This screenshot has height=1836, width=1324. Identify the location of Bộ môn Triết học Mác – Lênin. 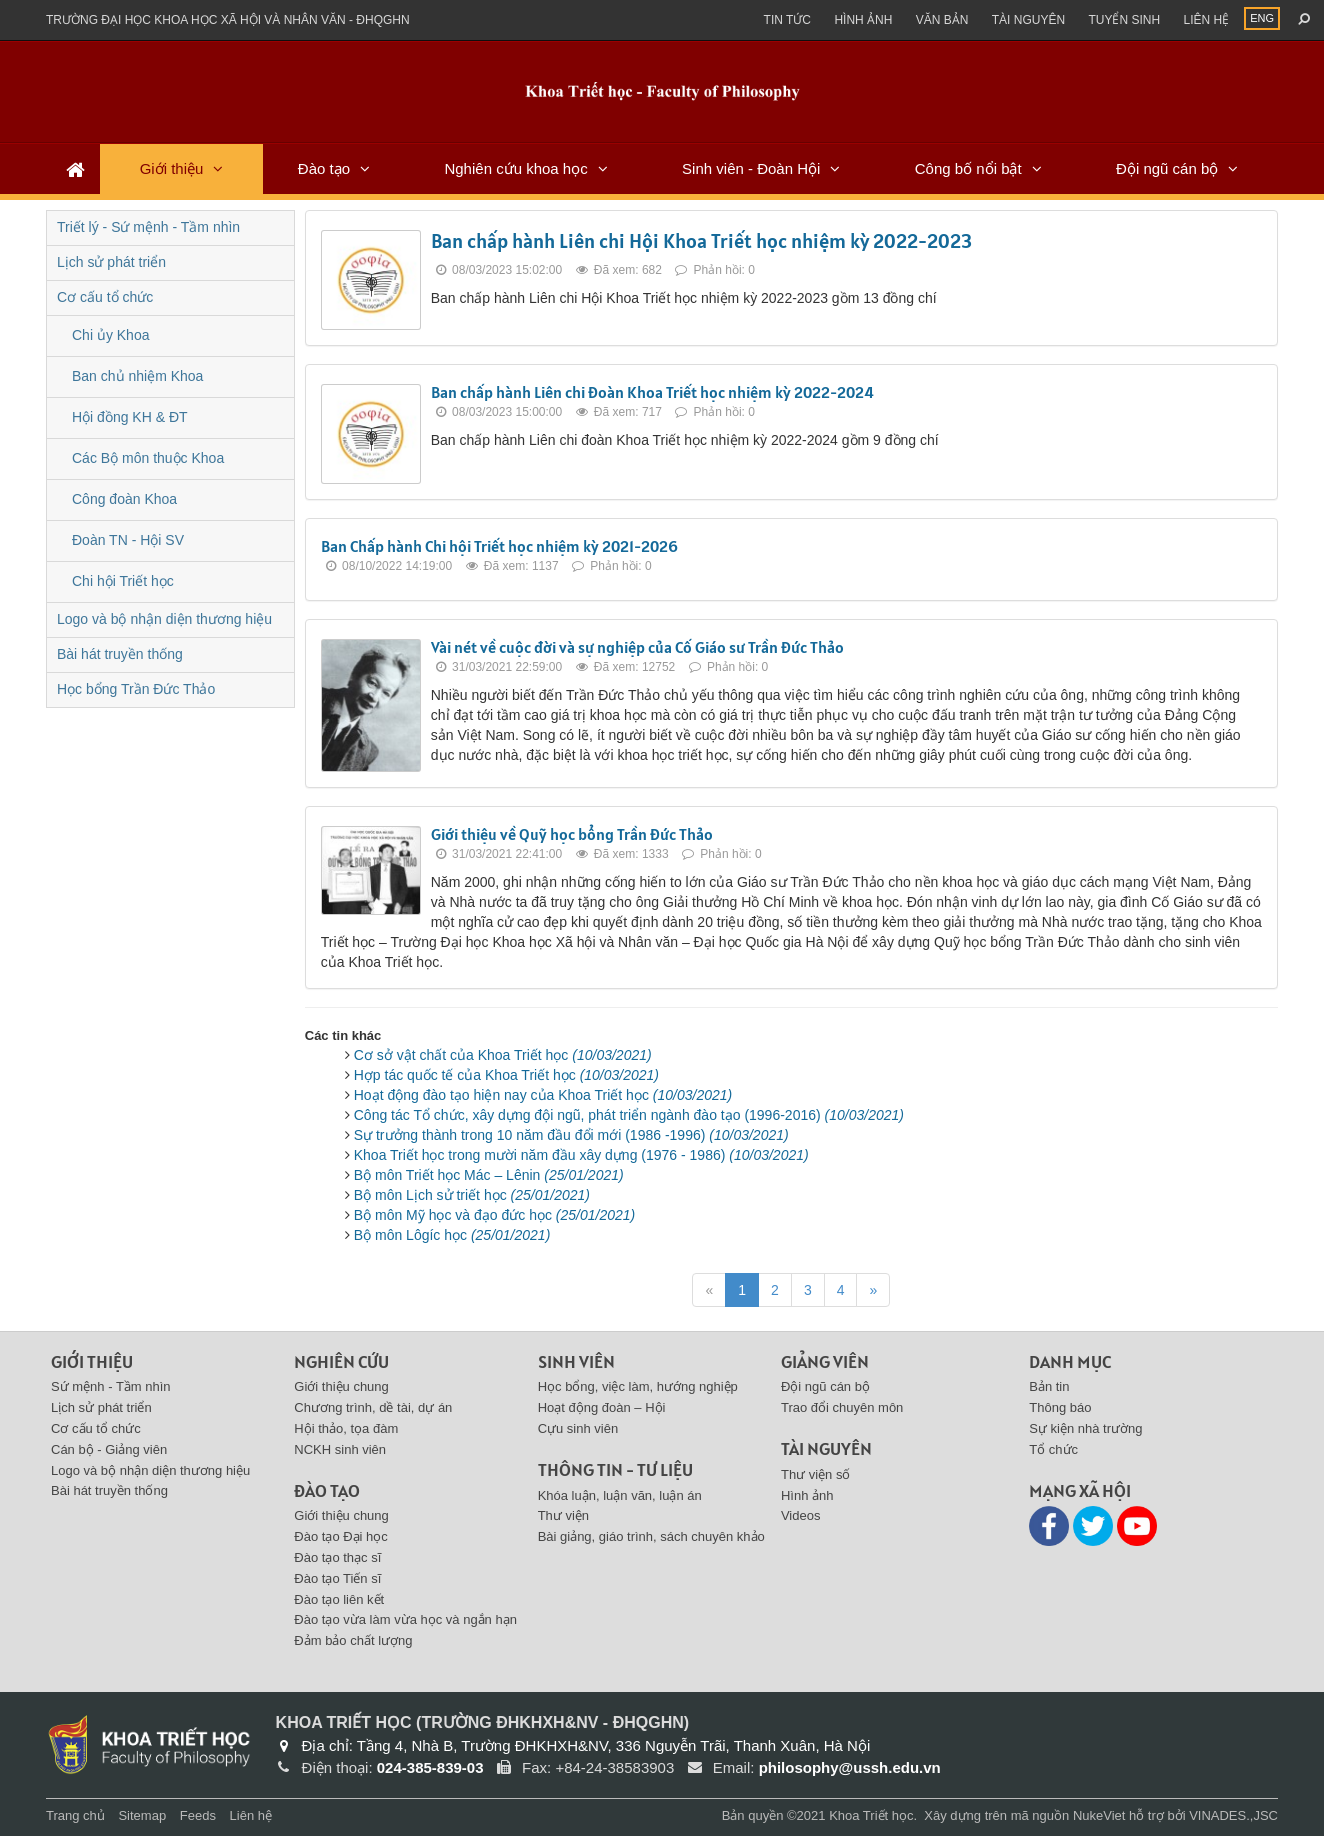
(489, 1175).